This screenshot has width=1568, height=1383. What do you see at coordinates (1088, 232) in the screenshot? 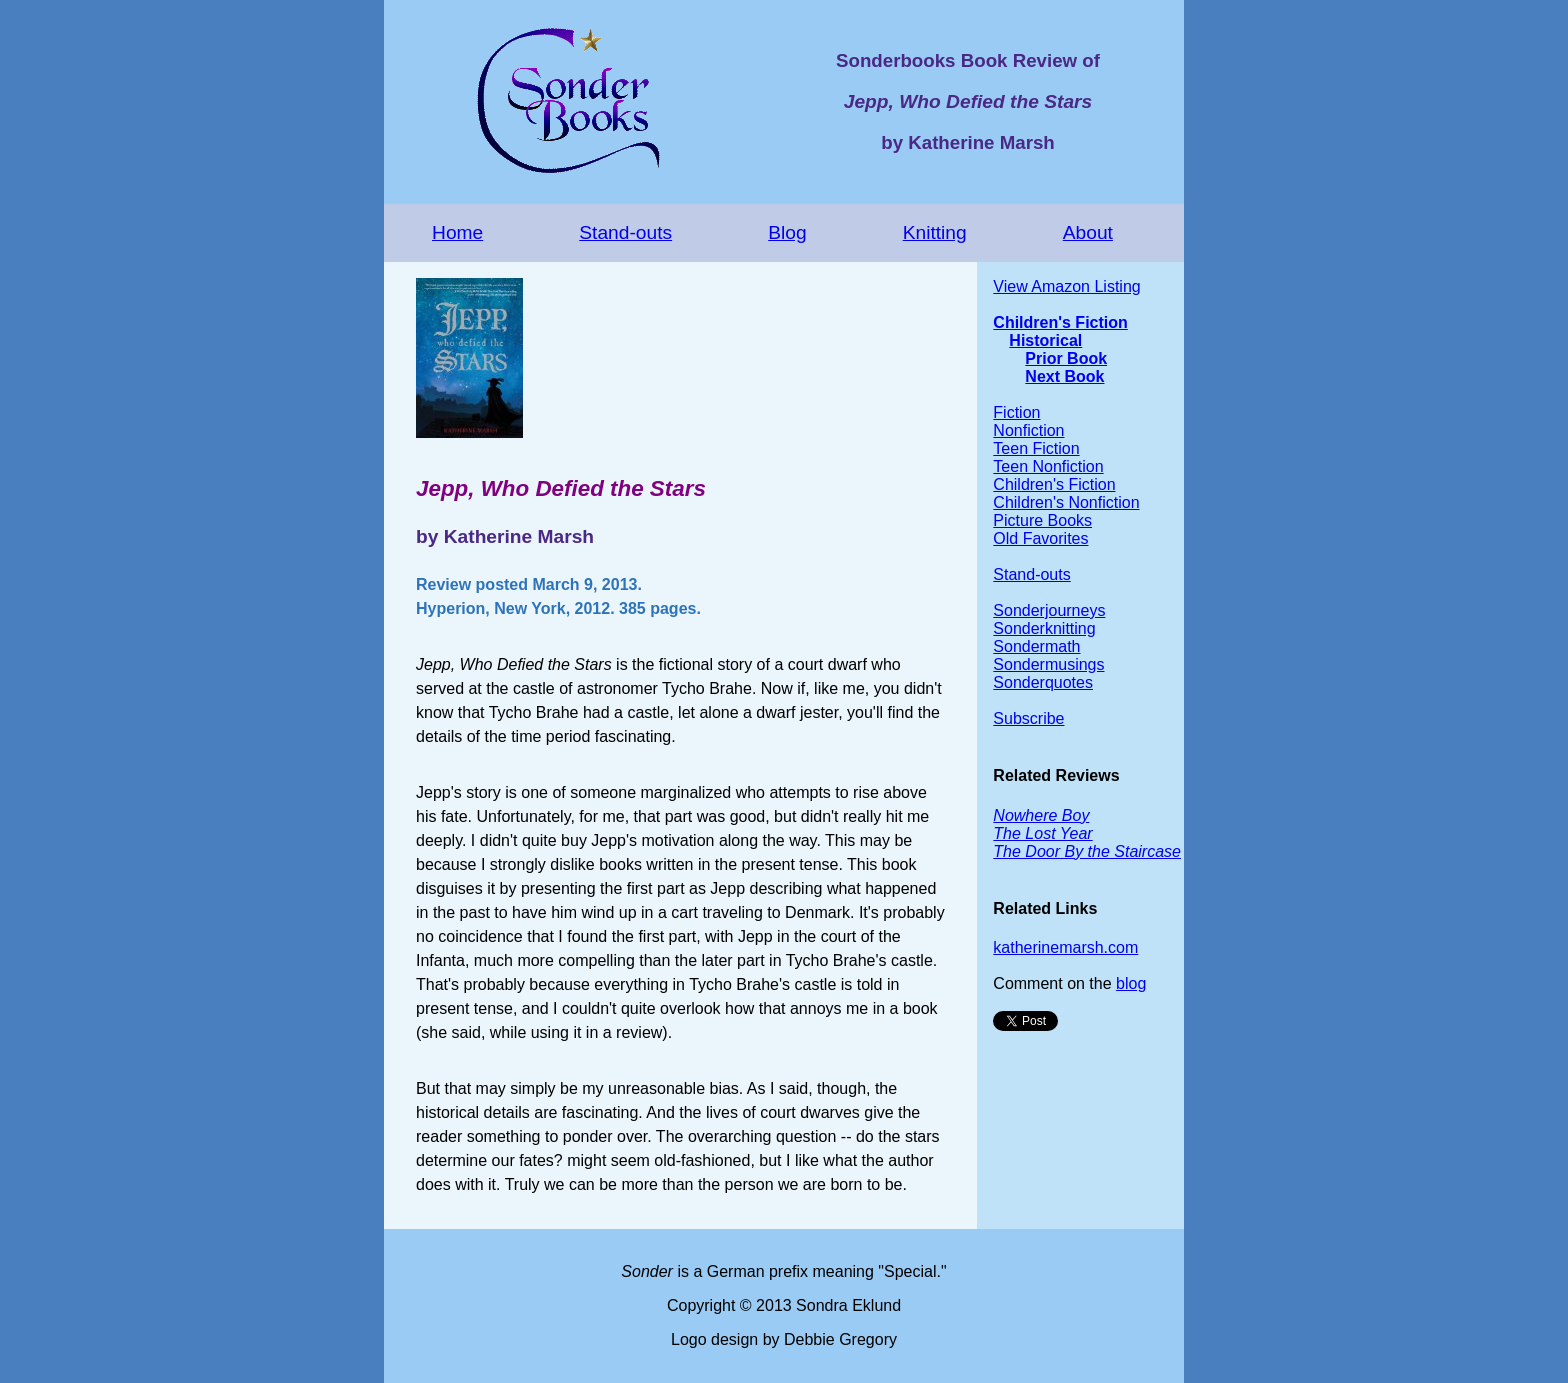
I see `About` at bounding box center [1088, 232].